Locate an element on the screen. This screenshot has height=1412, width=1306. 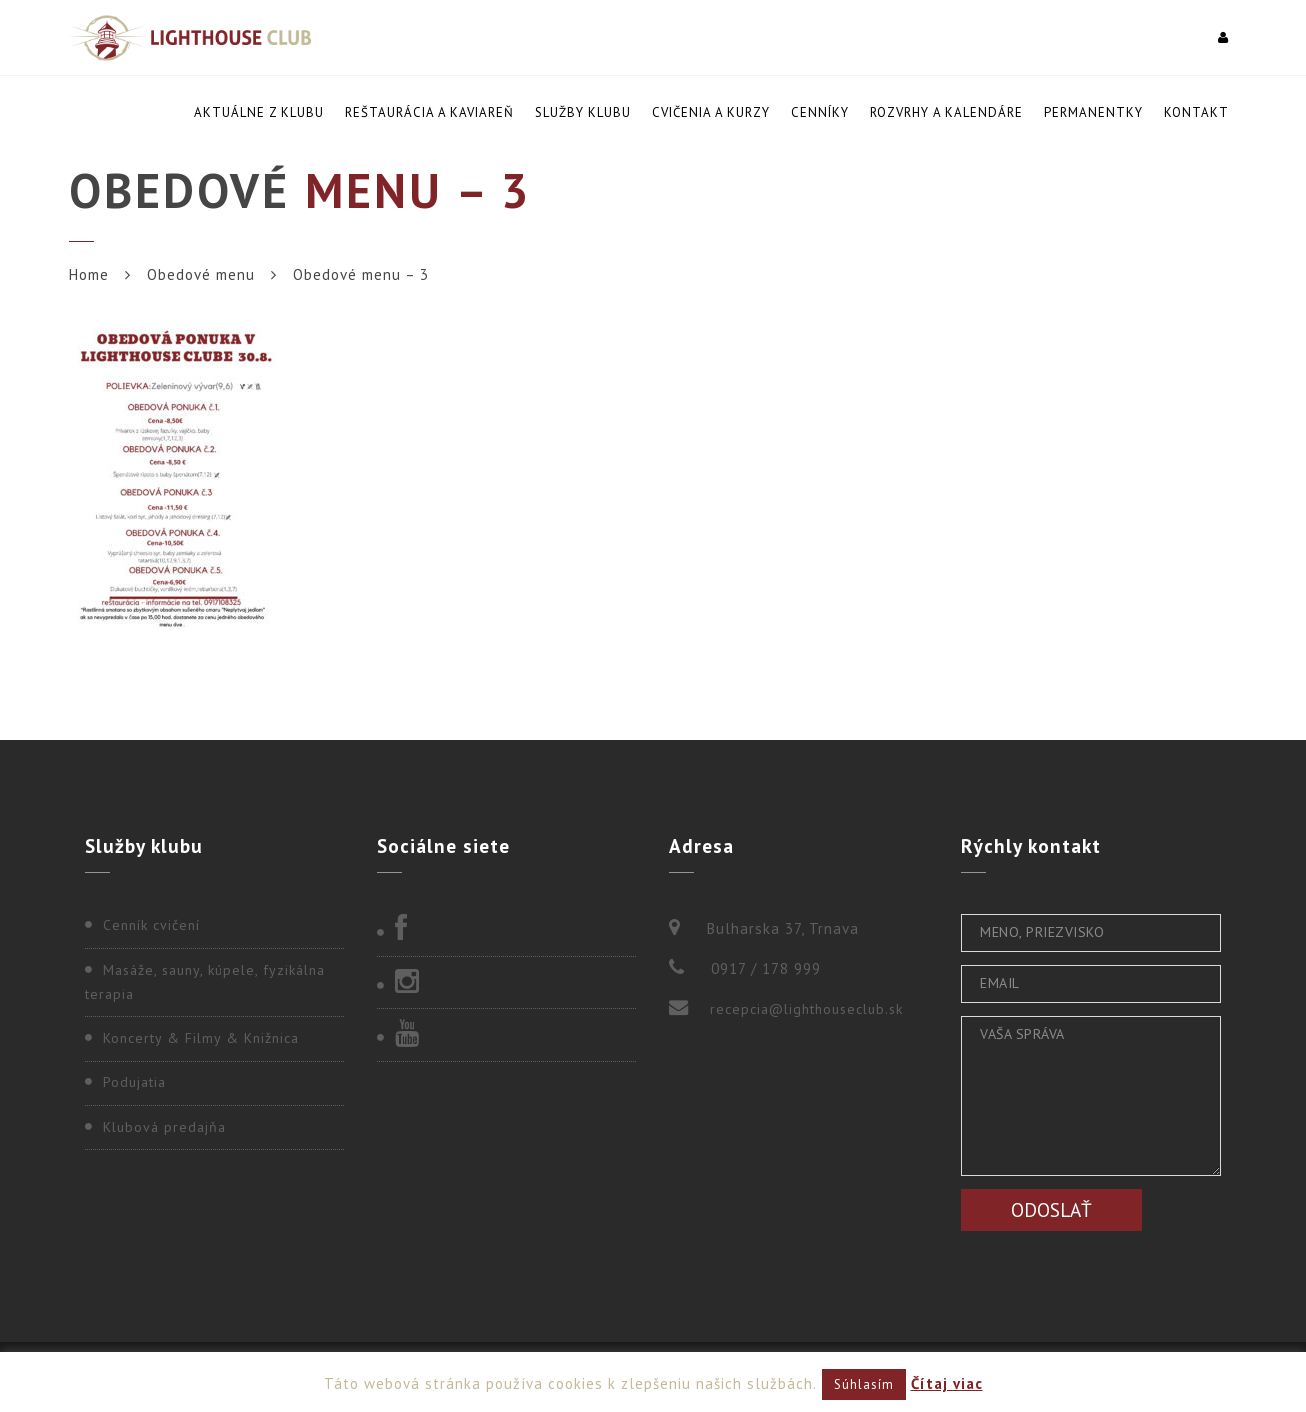
Súhlasím [button] is located at coordinates (864, 1384).